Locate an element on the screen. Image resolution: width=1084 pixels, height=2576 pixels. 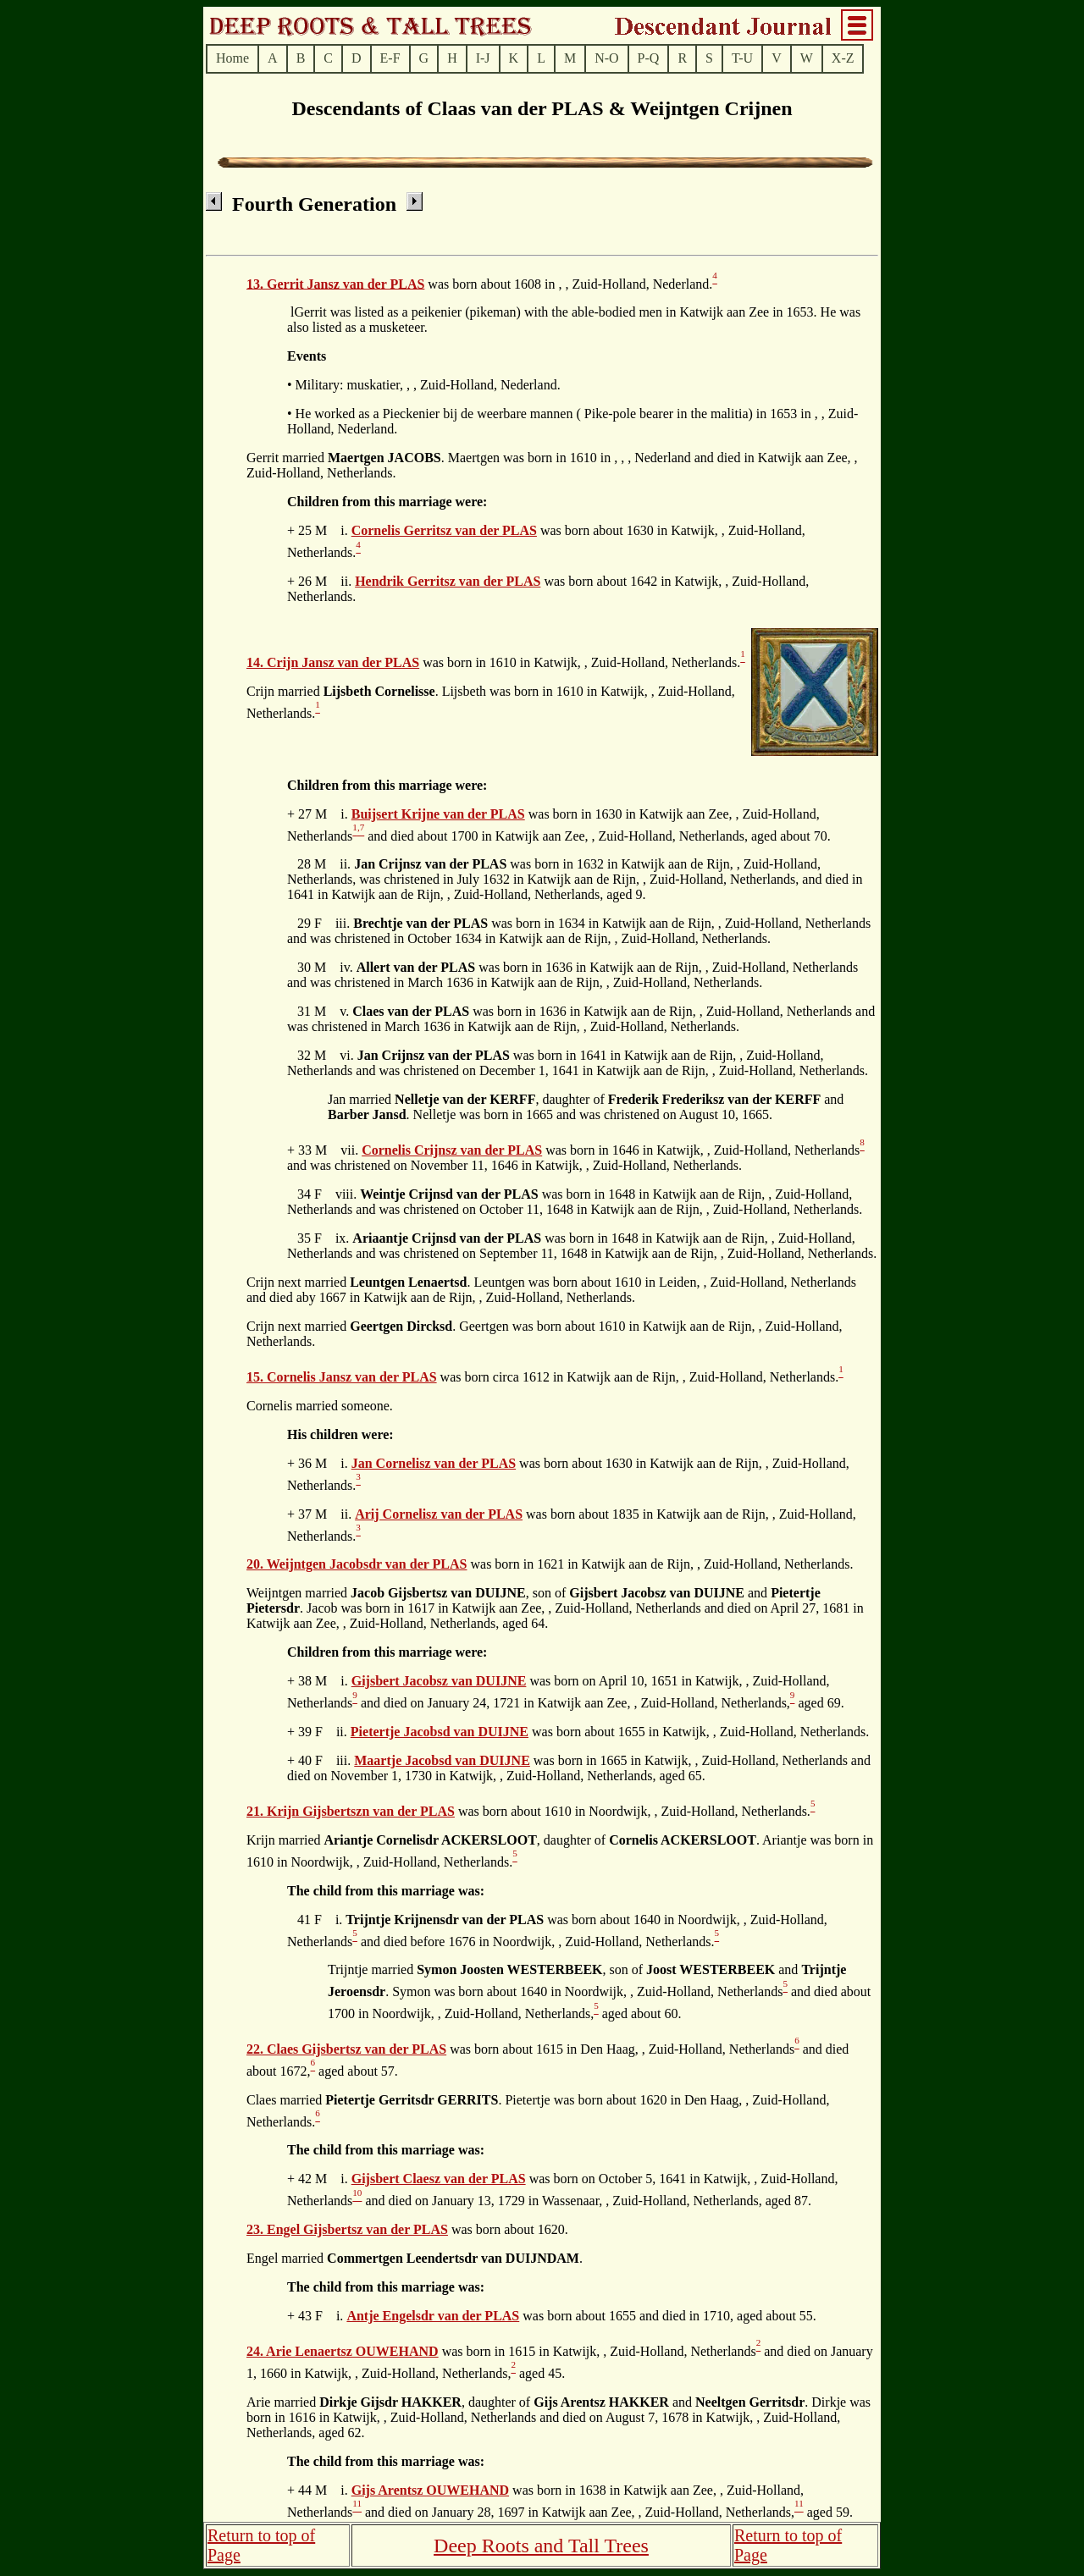
23. Engel Gijsbertsz van der PLAS is located at coordinates (347, 2229).